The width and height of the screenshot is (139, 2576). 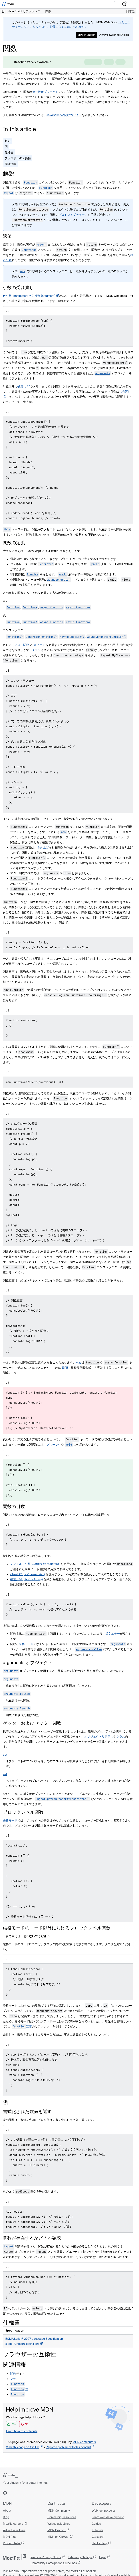 I want to click on 構文エラー, so click(x=112, y=1633).